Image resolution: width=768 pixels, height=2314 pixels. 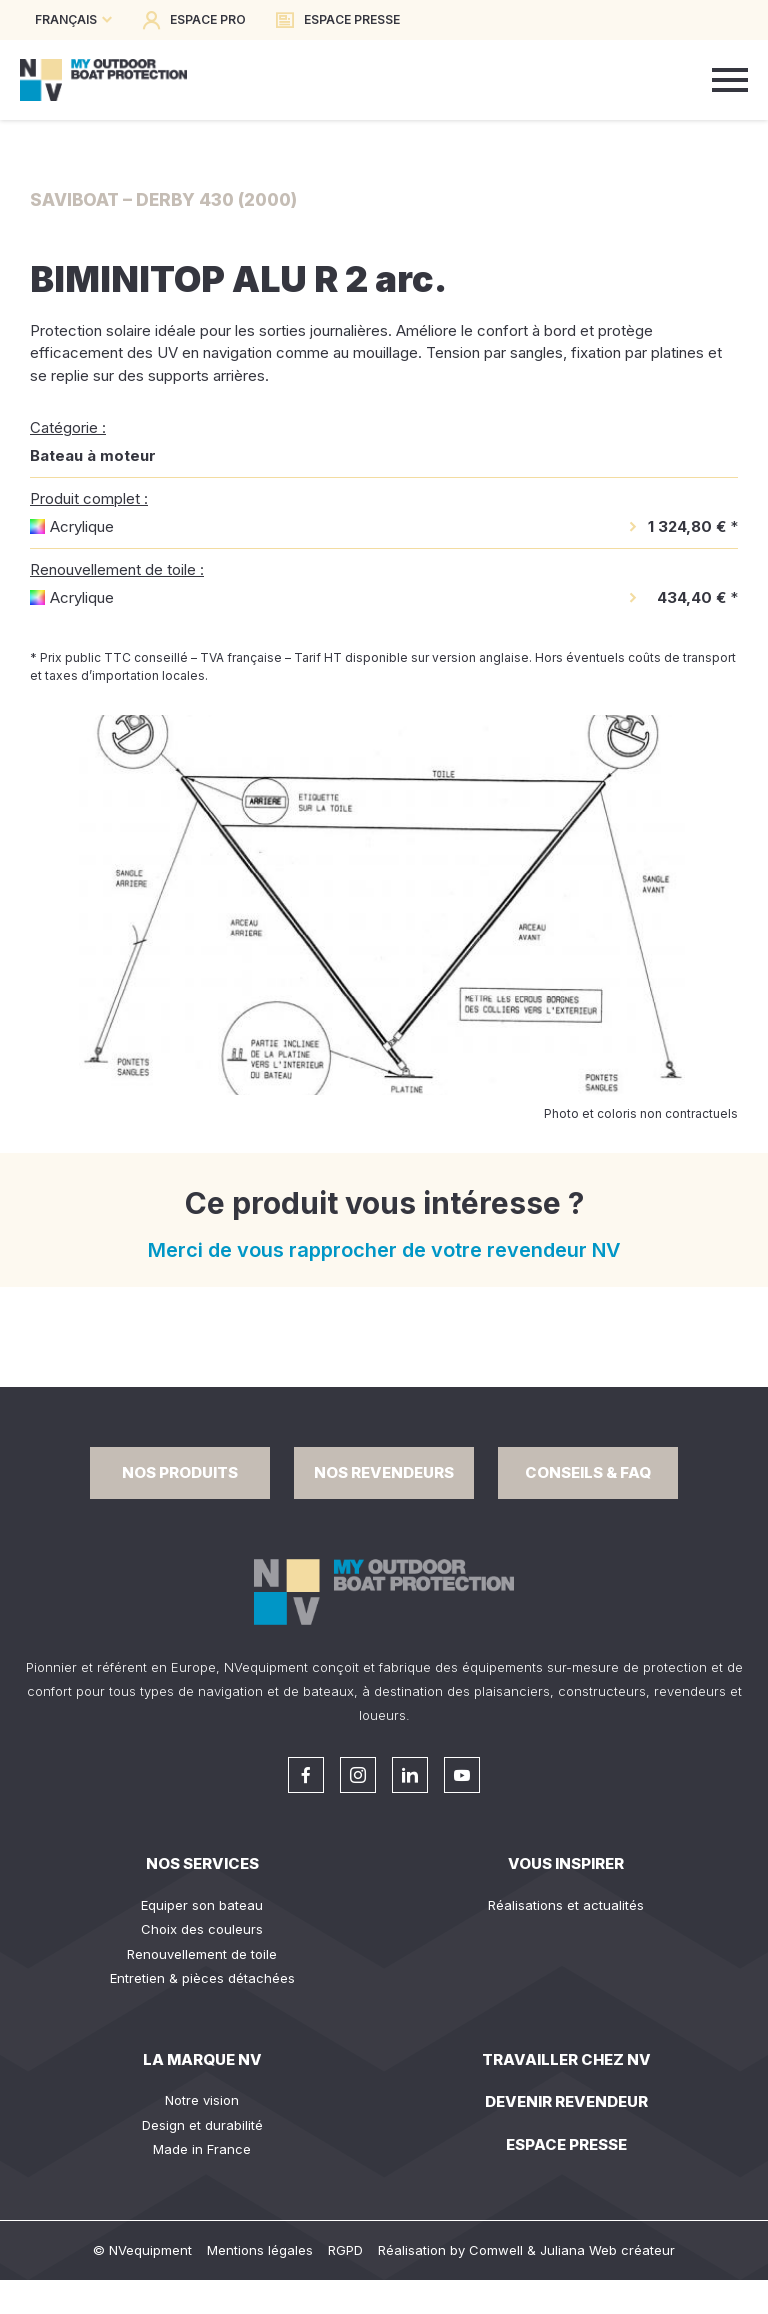 I want to click on Made in France, so click(x=202, y=2149).